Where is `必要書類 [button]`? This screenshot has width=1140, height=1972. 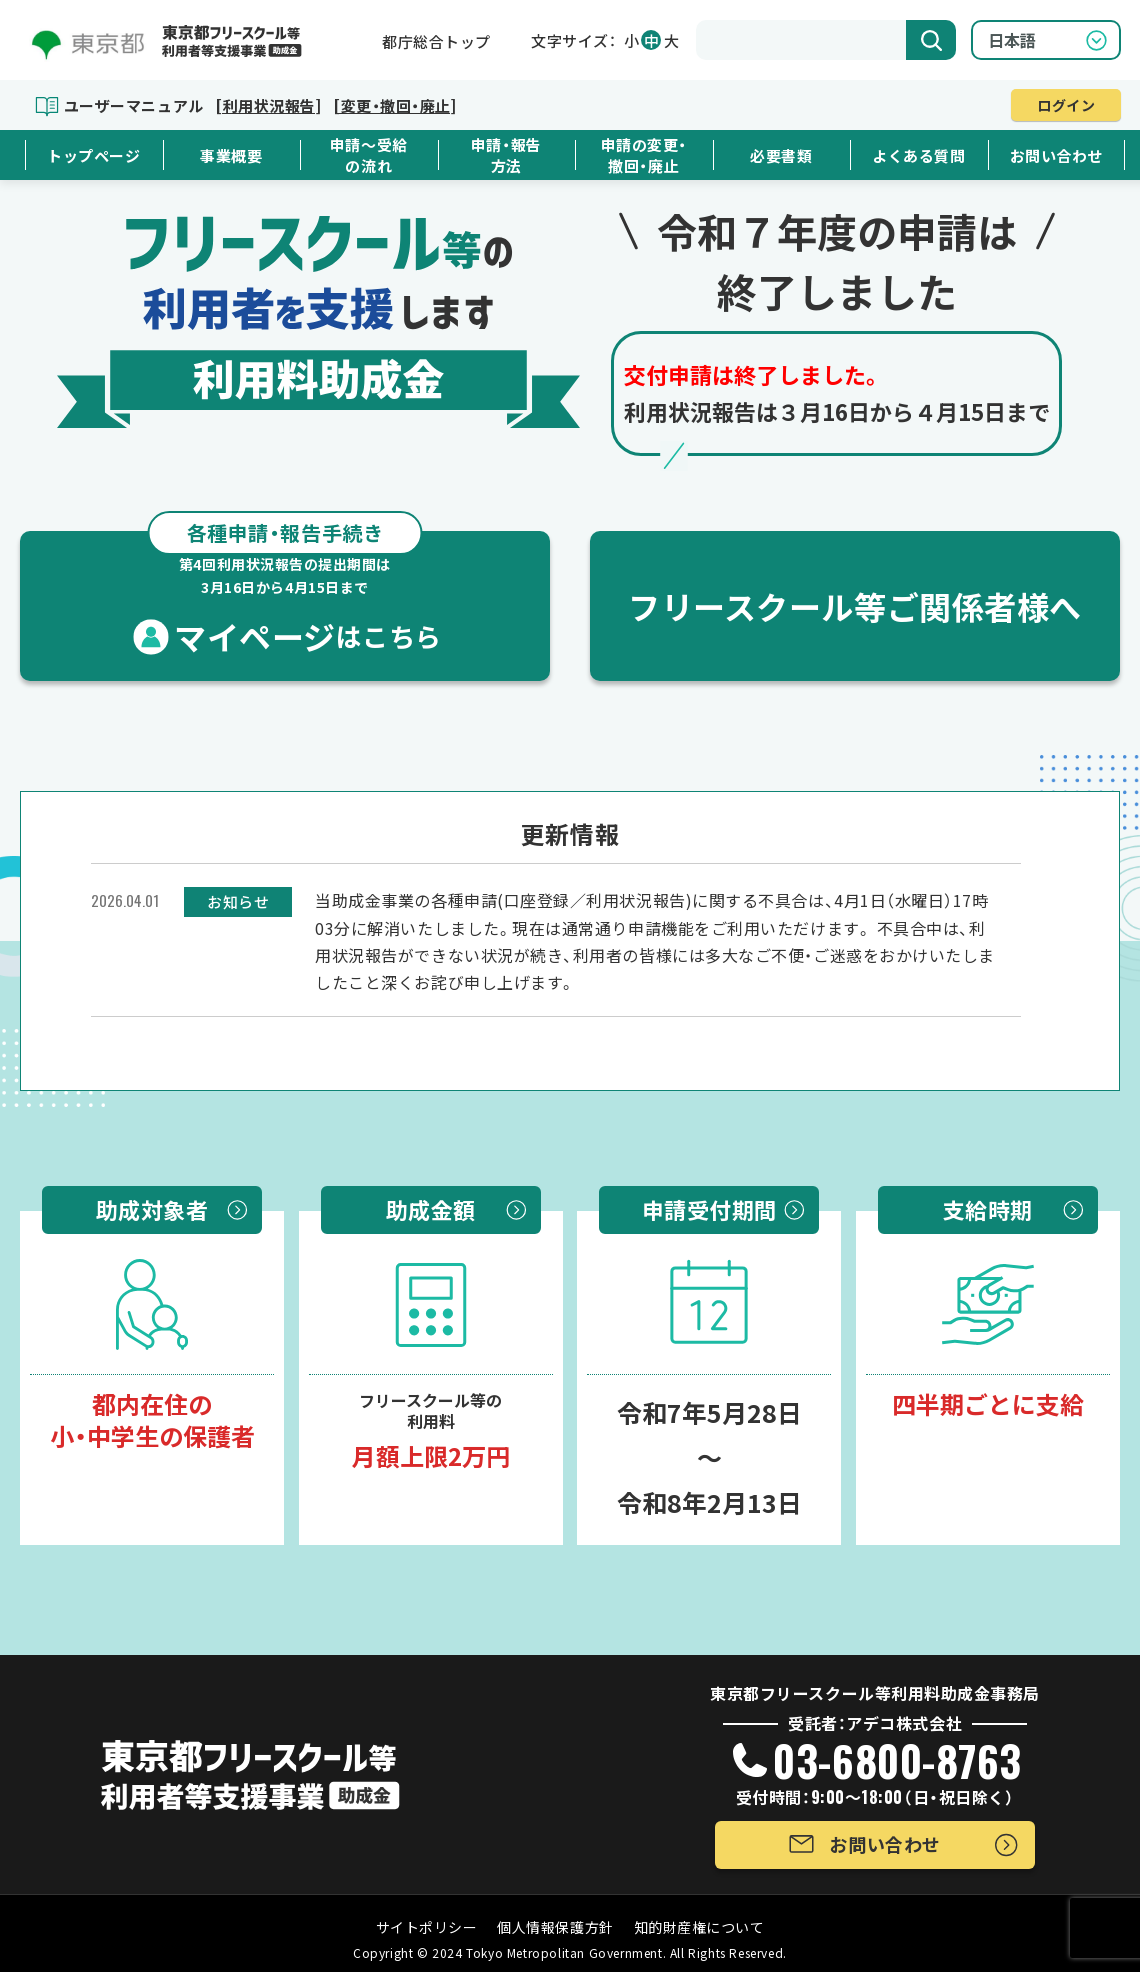 必要書類 [button] is located at coordinates (781, 155).